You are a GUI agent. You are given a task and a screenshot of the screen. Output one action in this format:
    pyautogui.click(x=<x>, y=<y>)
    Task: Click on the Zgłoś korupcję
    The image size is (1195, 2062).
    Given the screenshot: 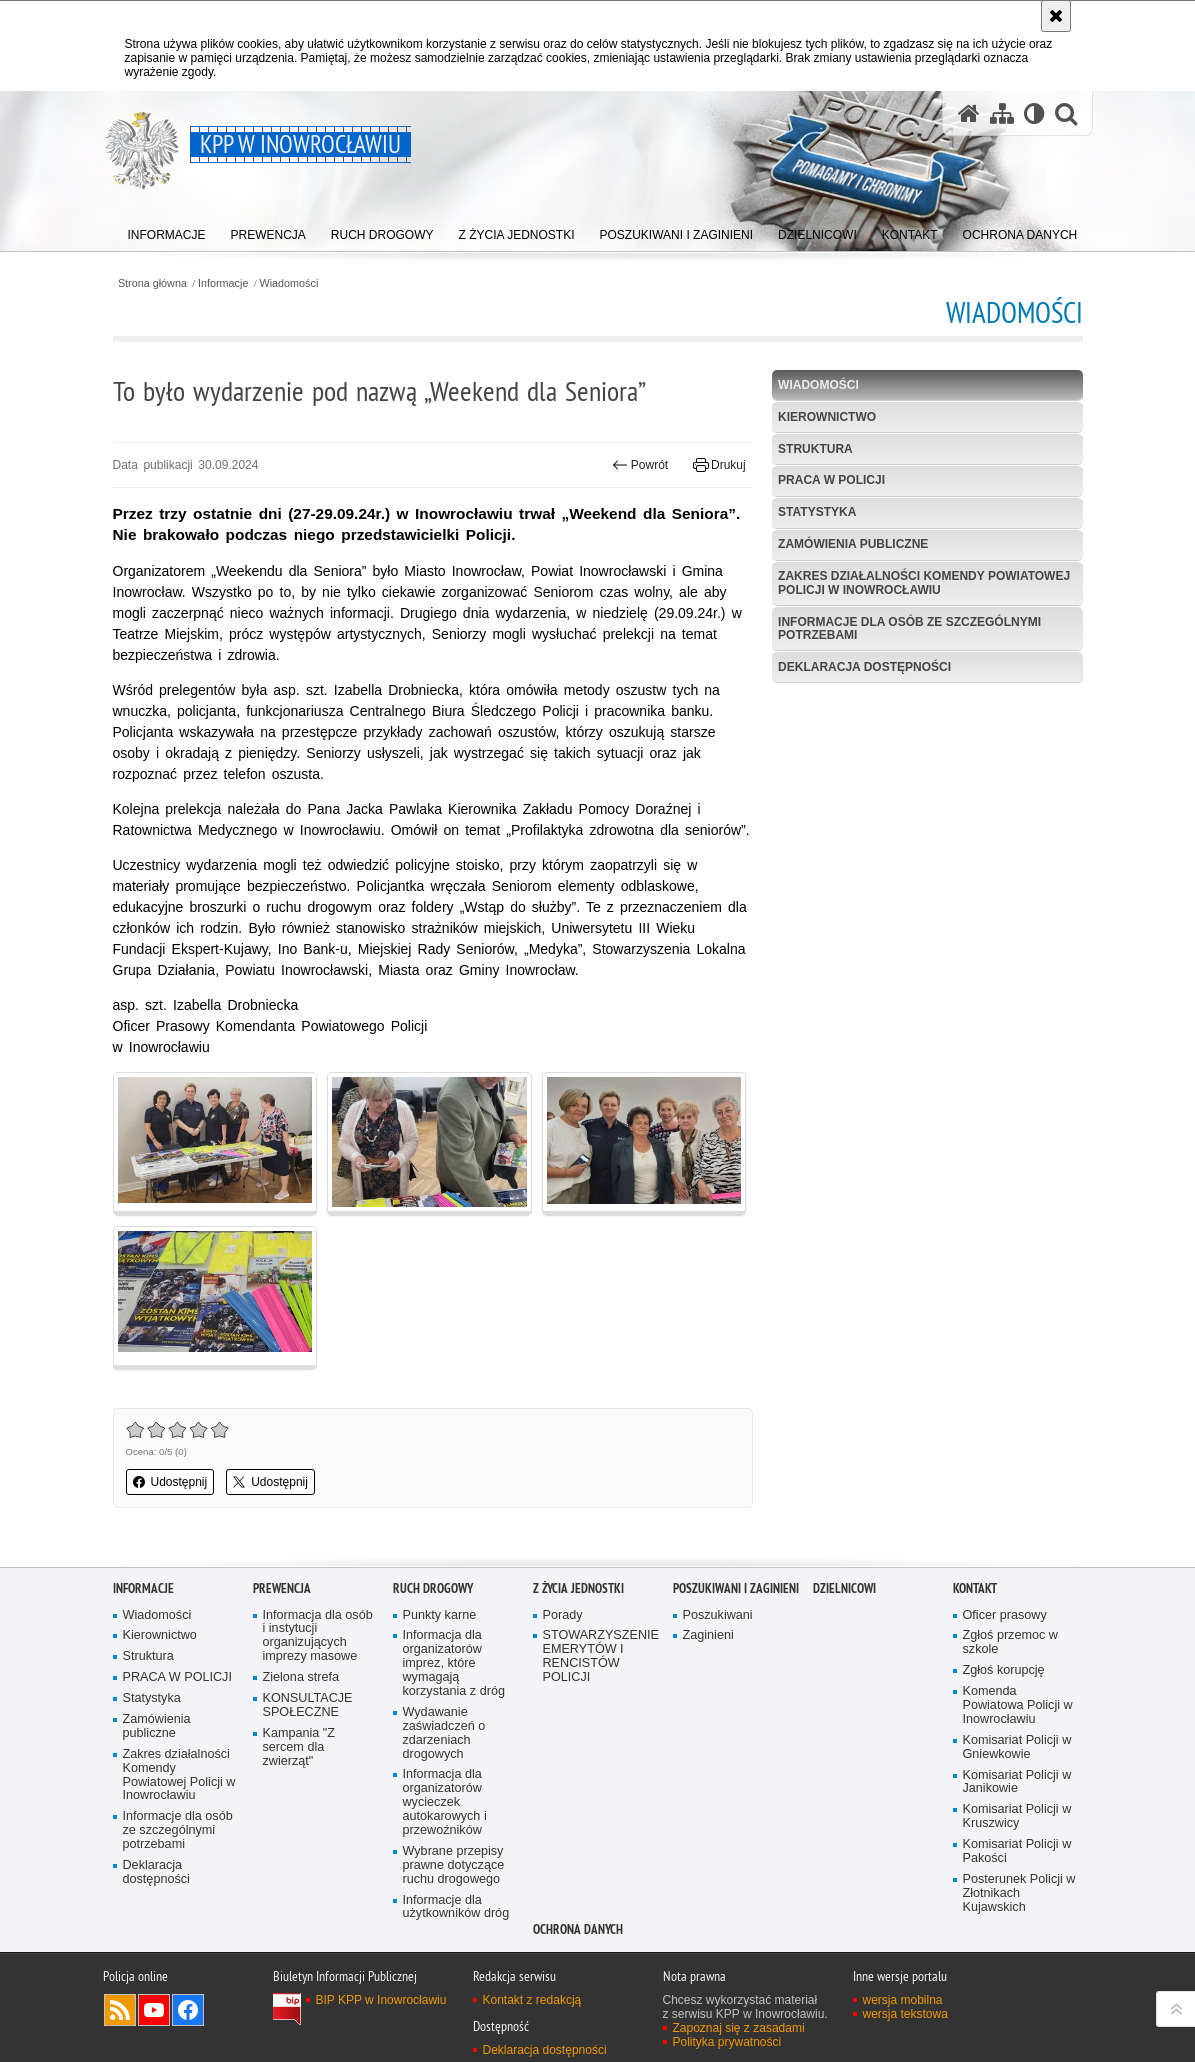 What is the action you would take?
    pyautogui.click(x=1004, y=1670)
    